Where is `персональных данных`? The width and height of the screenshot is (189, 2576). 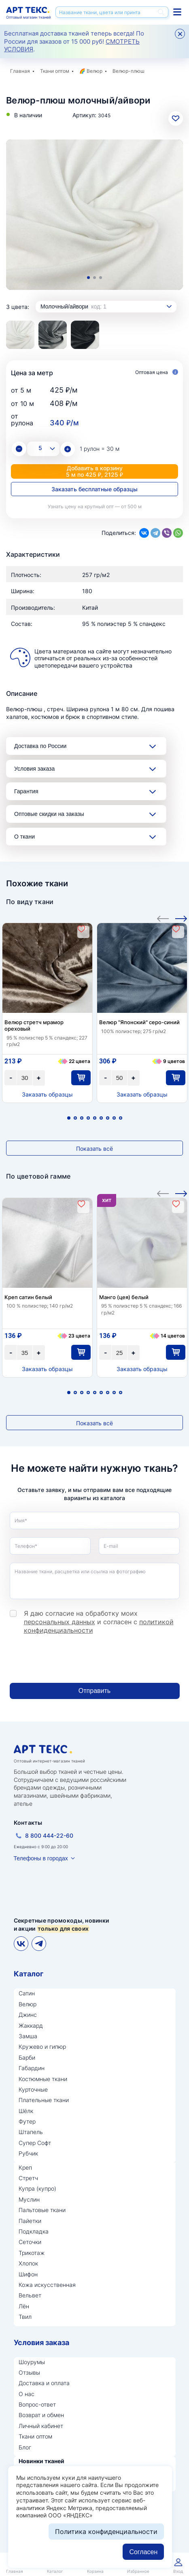
персональных данных is located at coordinates (59, 1622).